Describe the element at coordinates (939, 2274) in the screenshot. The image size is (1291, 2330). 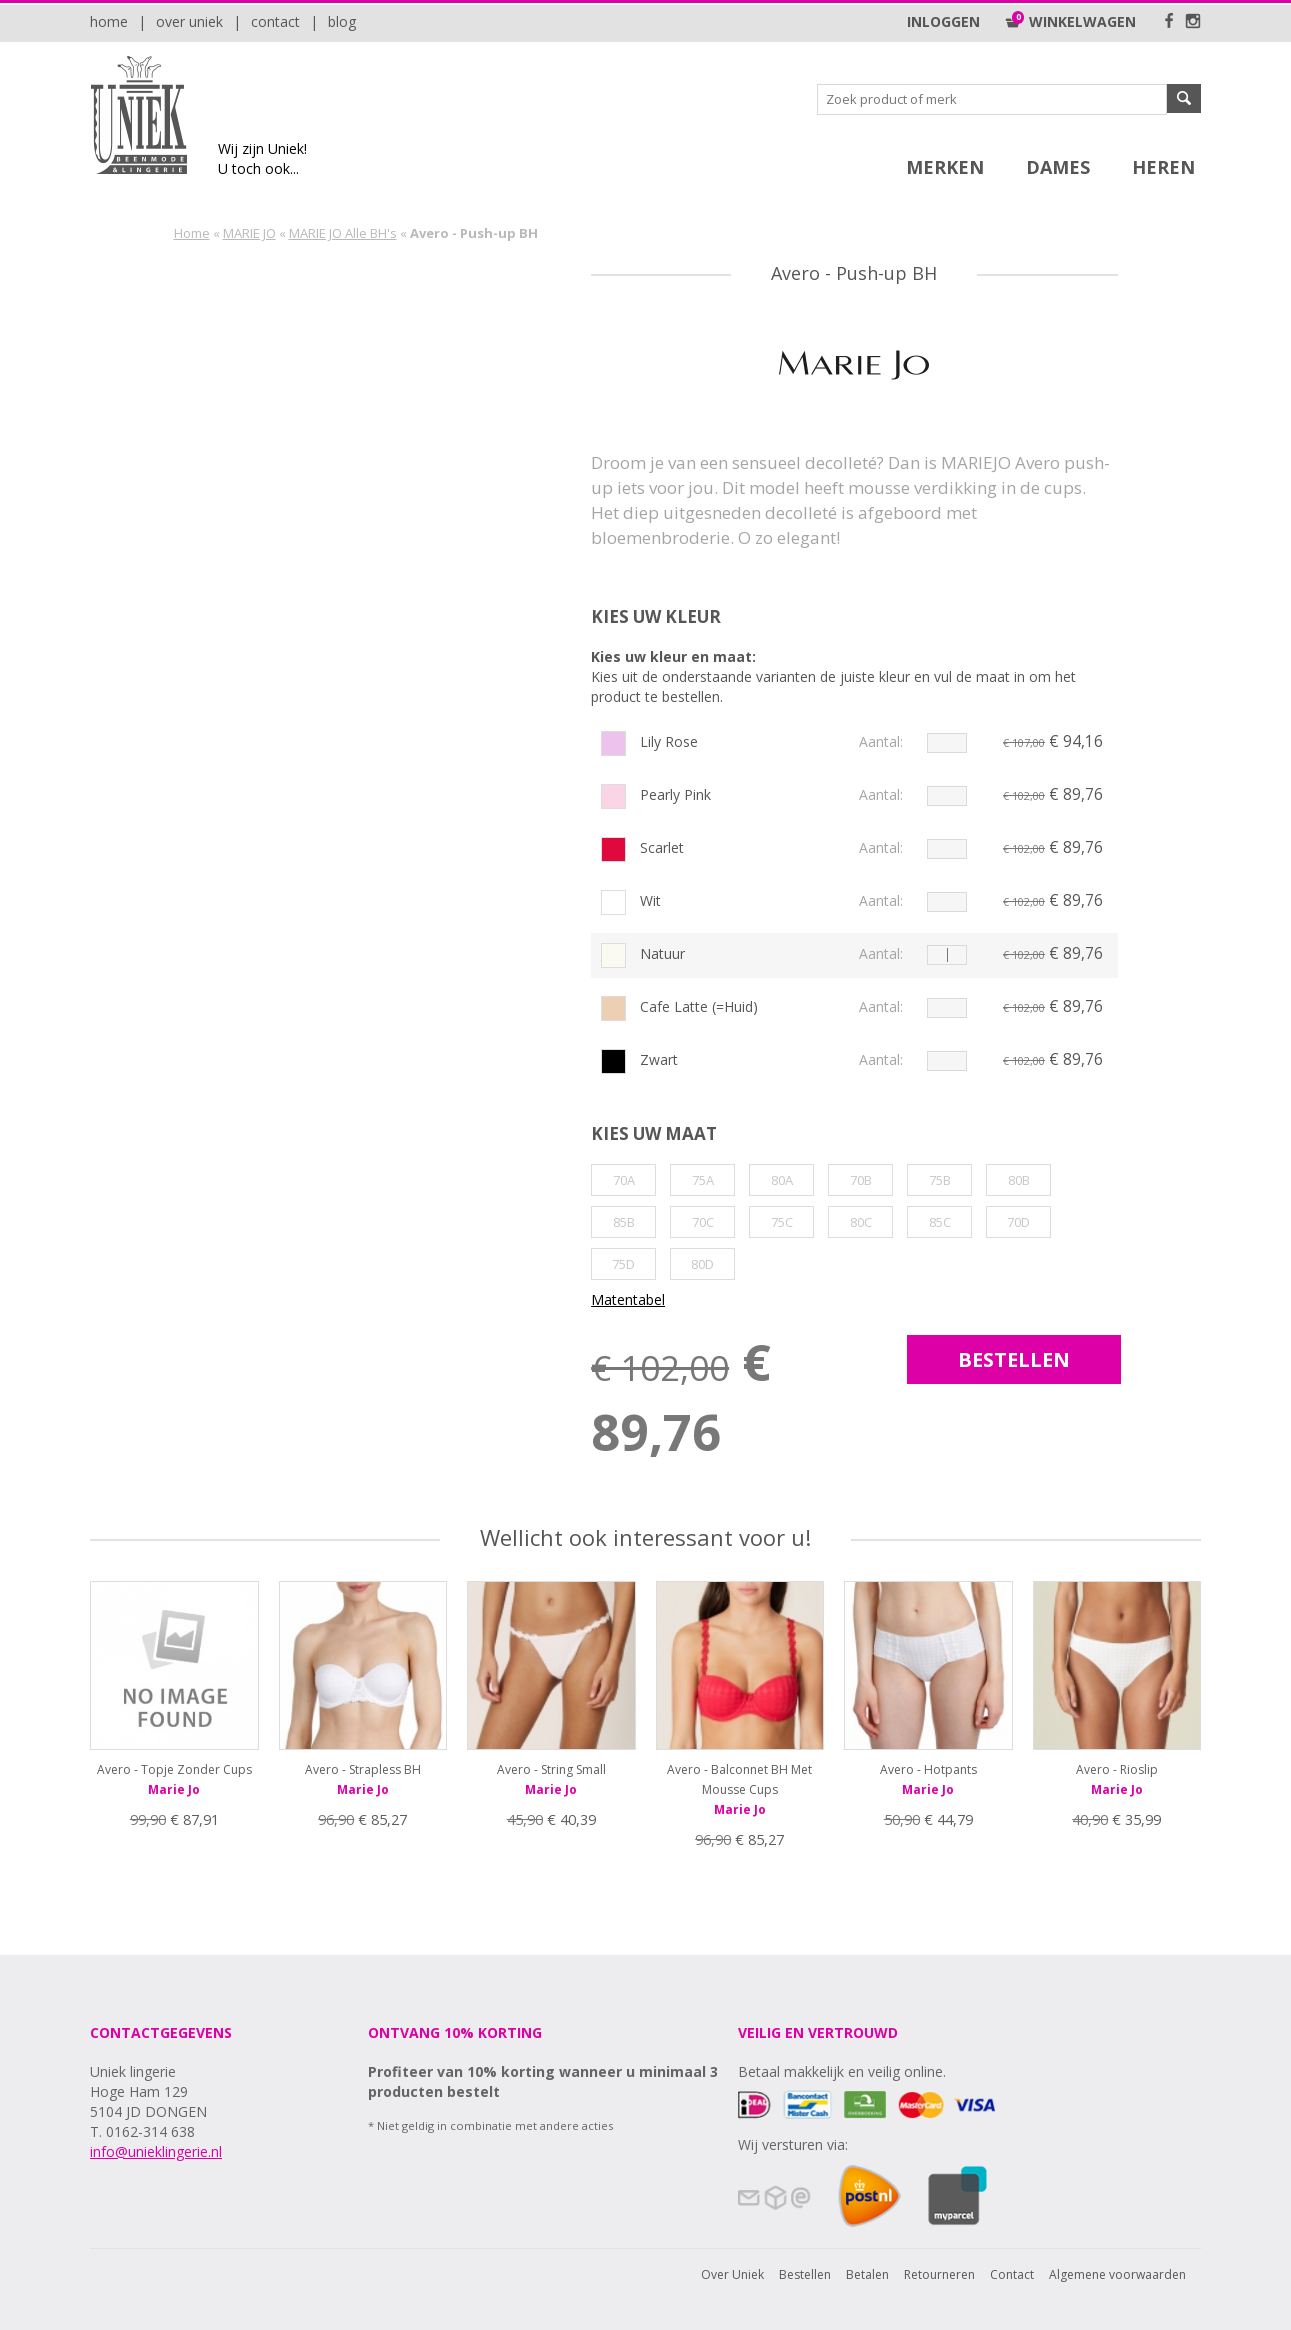
I see `Retourneren` at that location.